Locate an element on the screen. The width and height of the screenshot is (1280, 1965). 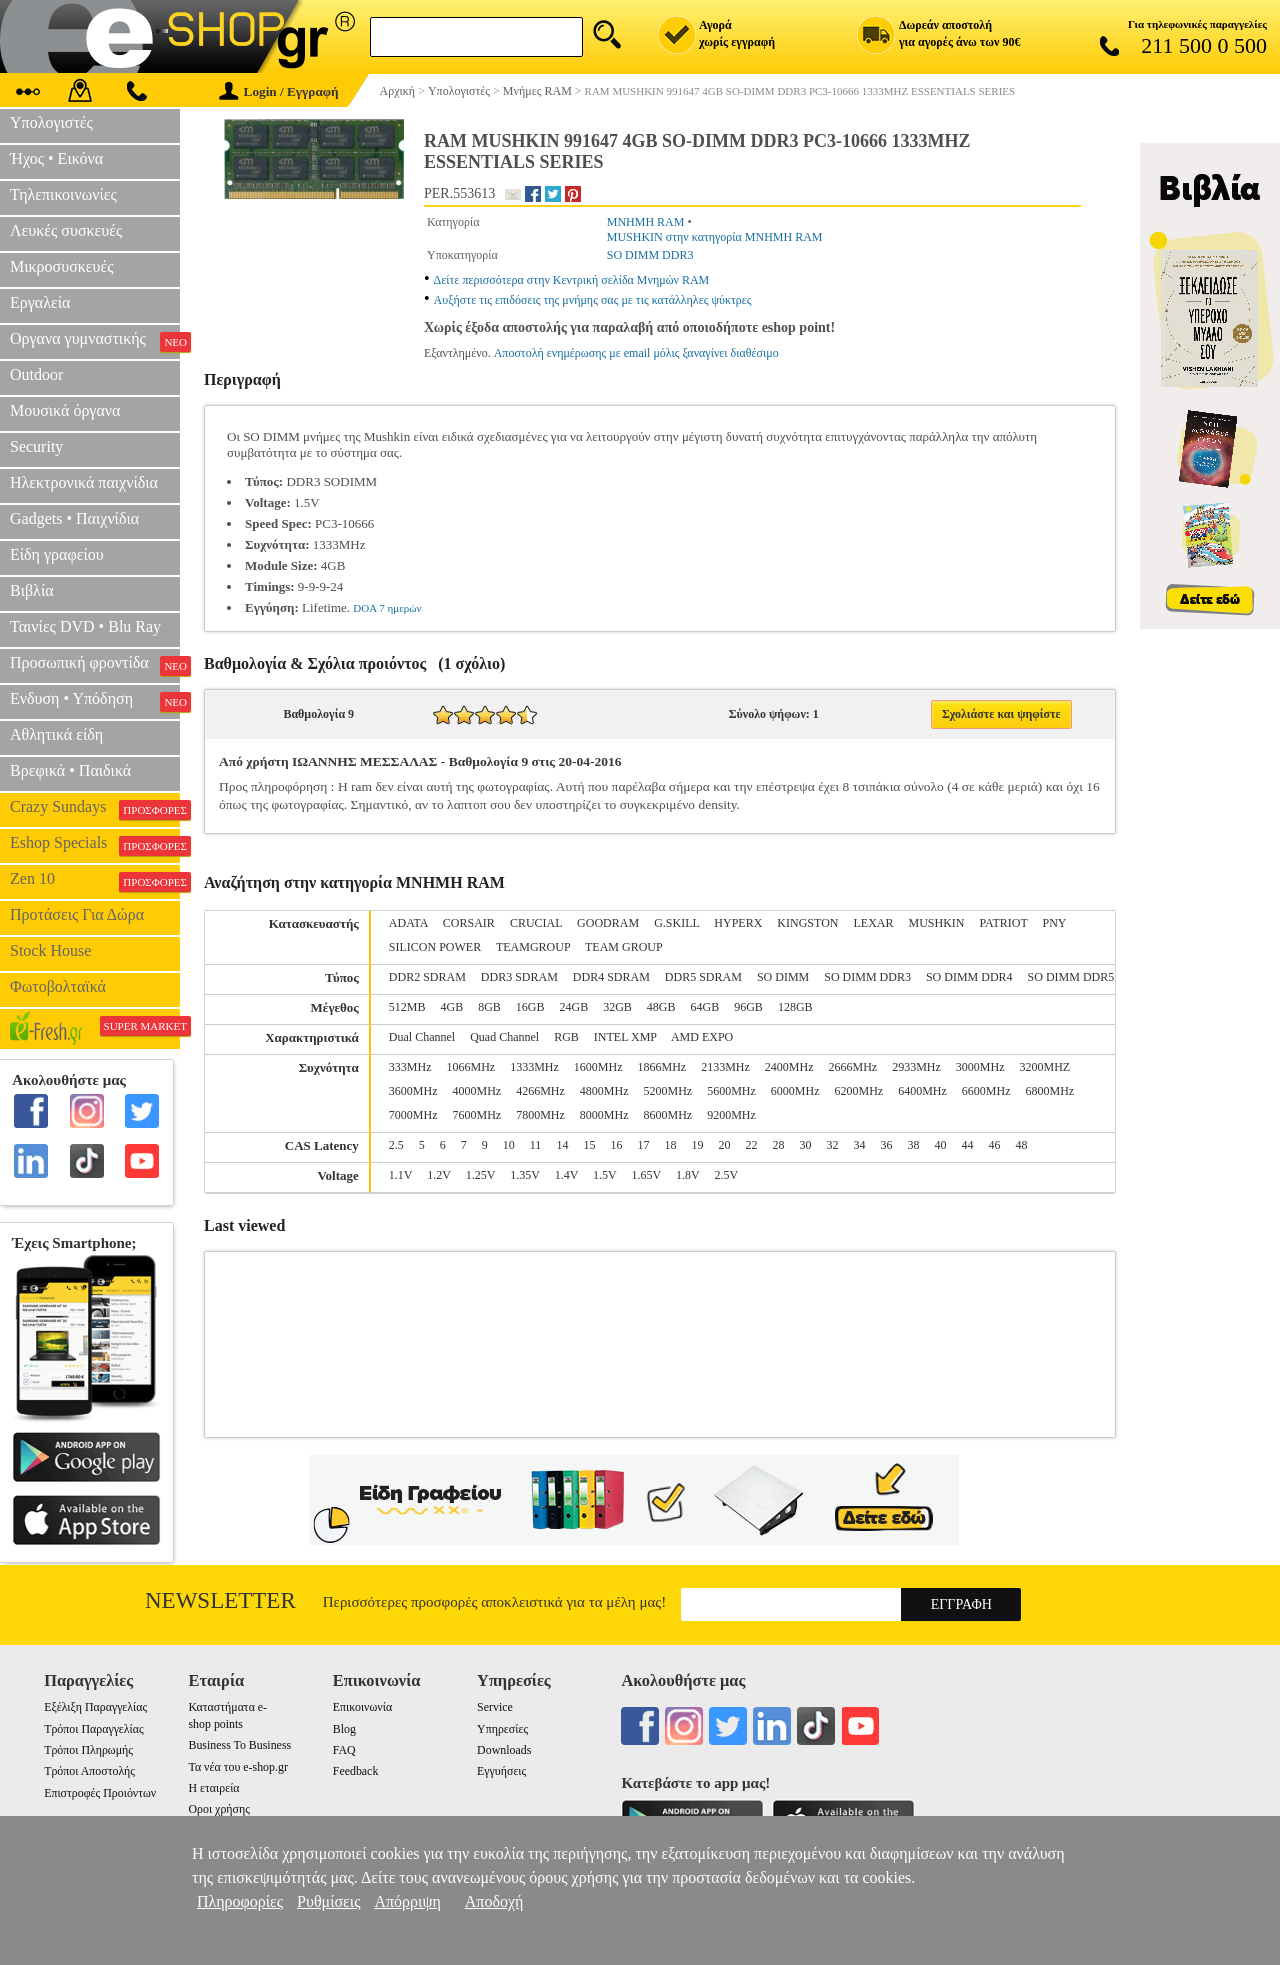
Αυξήστε τις επιδόσεις της μνήμης σας με τις κατάλληλες ψύκτρες is located at coordinates (593, 300).